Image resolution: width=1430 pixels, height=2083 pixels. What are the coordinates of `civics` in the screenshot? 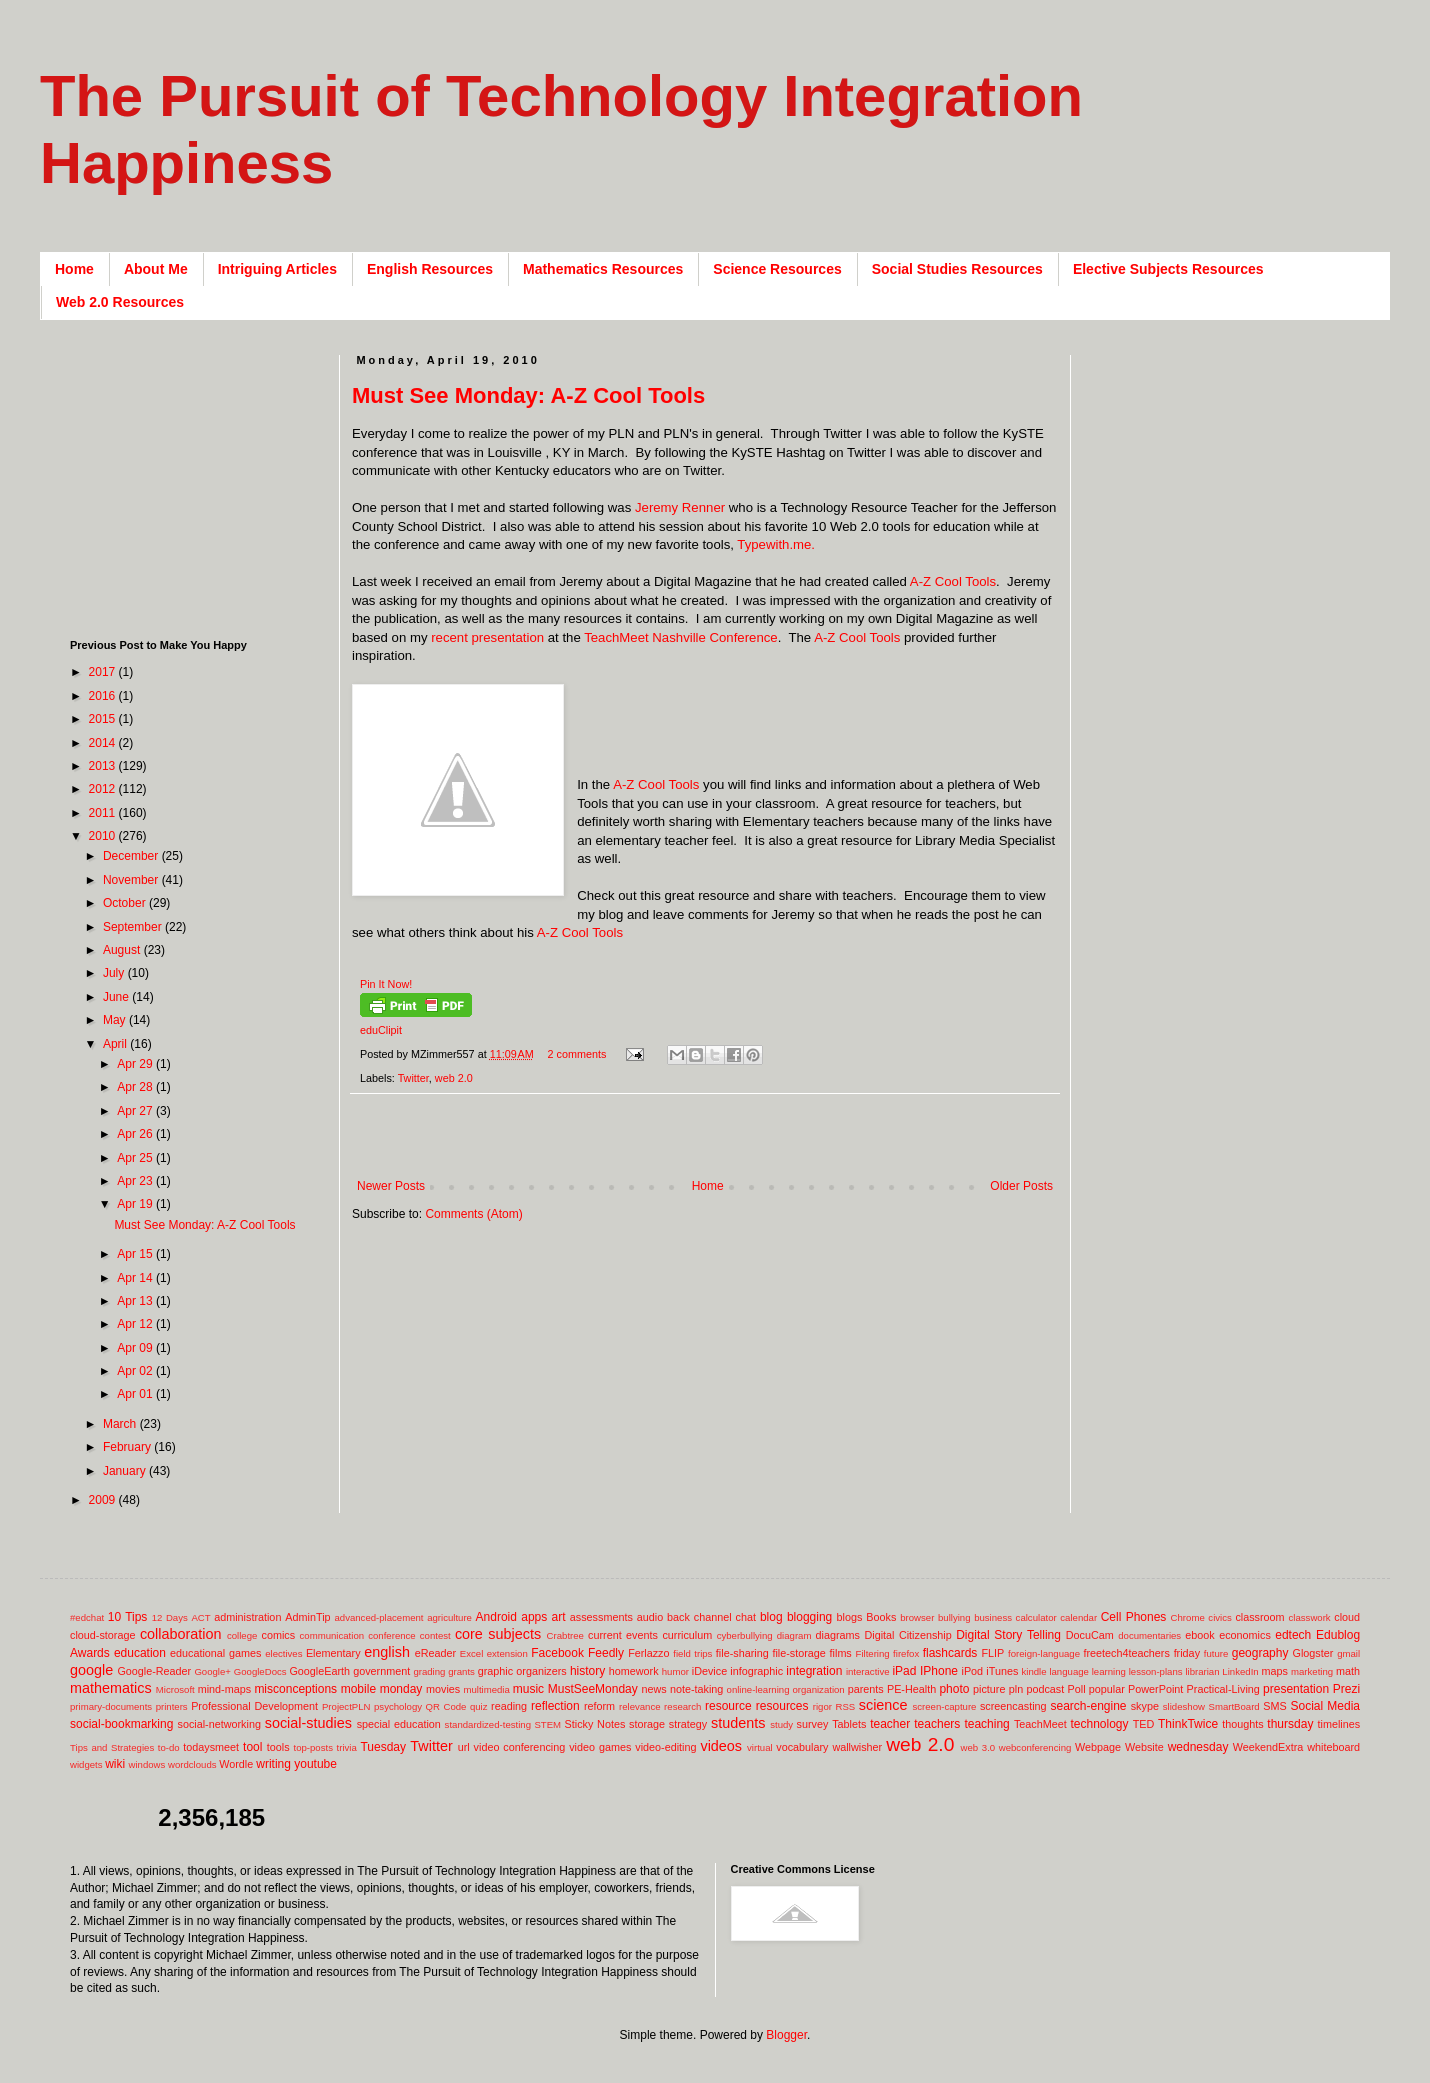 It's located at (1219, 1617).